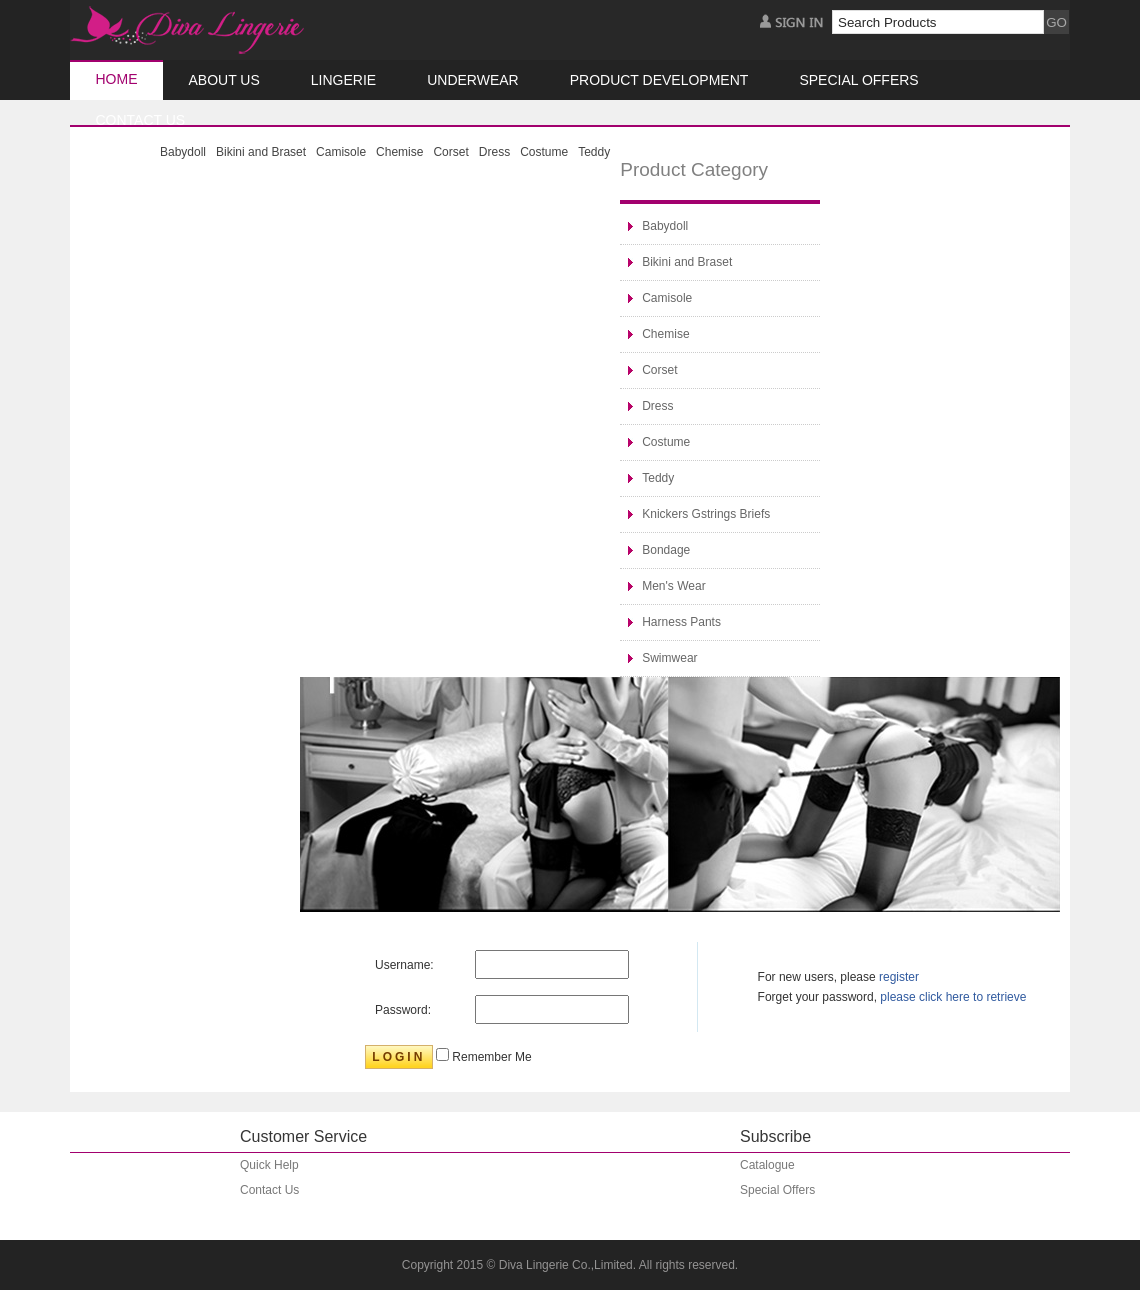 The image size is (1140, 1290). What do you see at coordinates (673, 586) in the screenshot?
I see `Men's Wear` at bounding box center [673, 586].